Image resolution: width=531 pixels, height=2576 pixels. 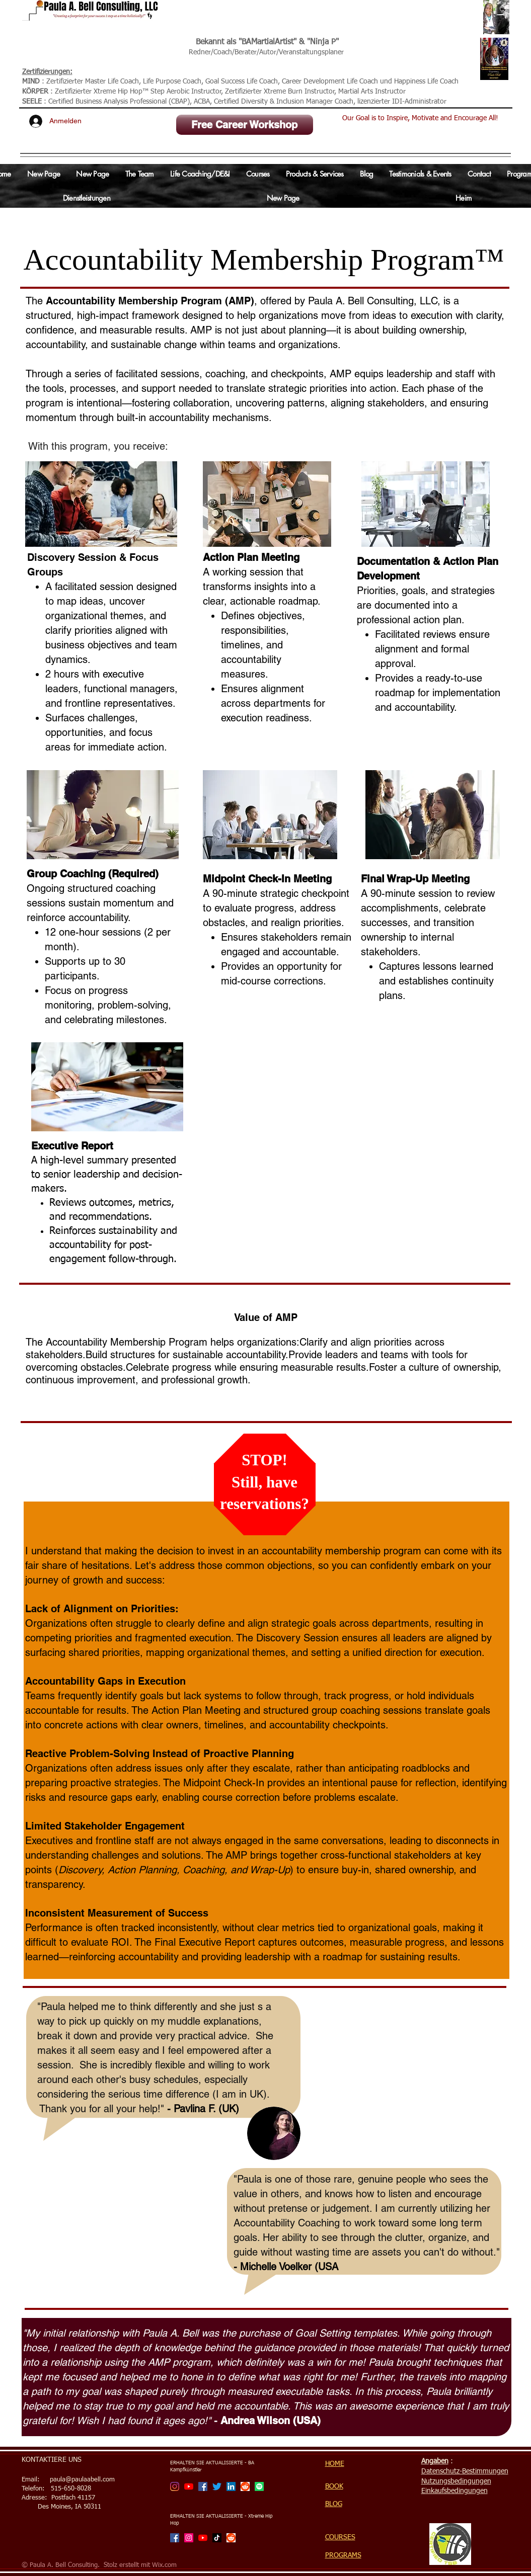 What do you see at coordinates (216, 2537) in the screenshot?
I see `[TikTok]` at bounding box center [216, 2537].